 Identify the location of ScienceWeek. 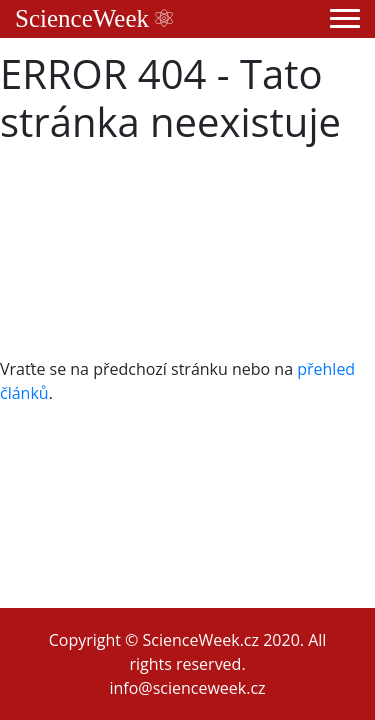
(94, 18).